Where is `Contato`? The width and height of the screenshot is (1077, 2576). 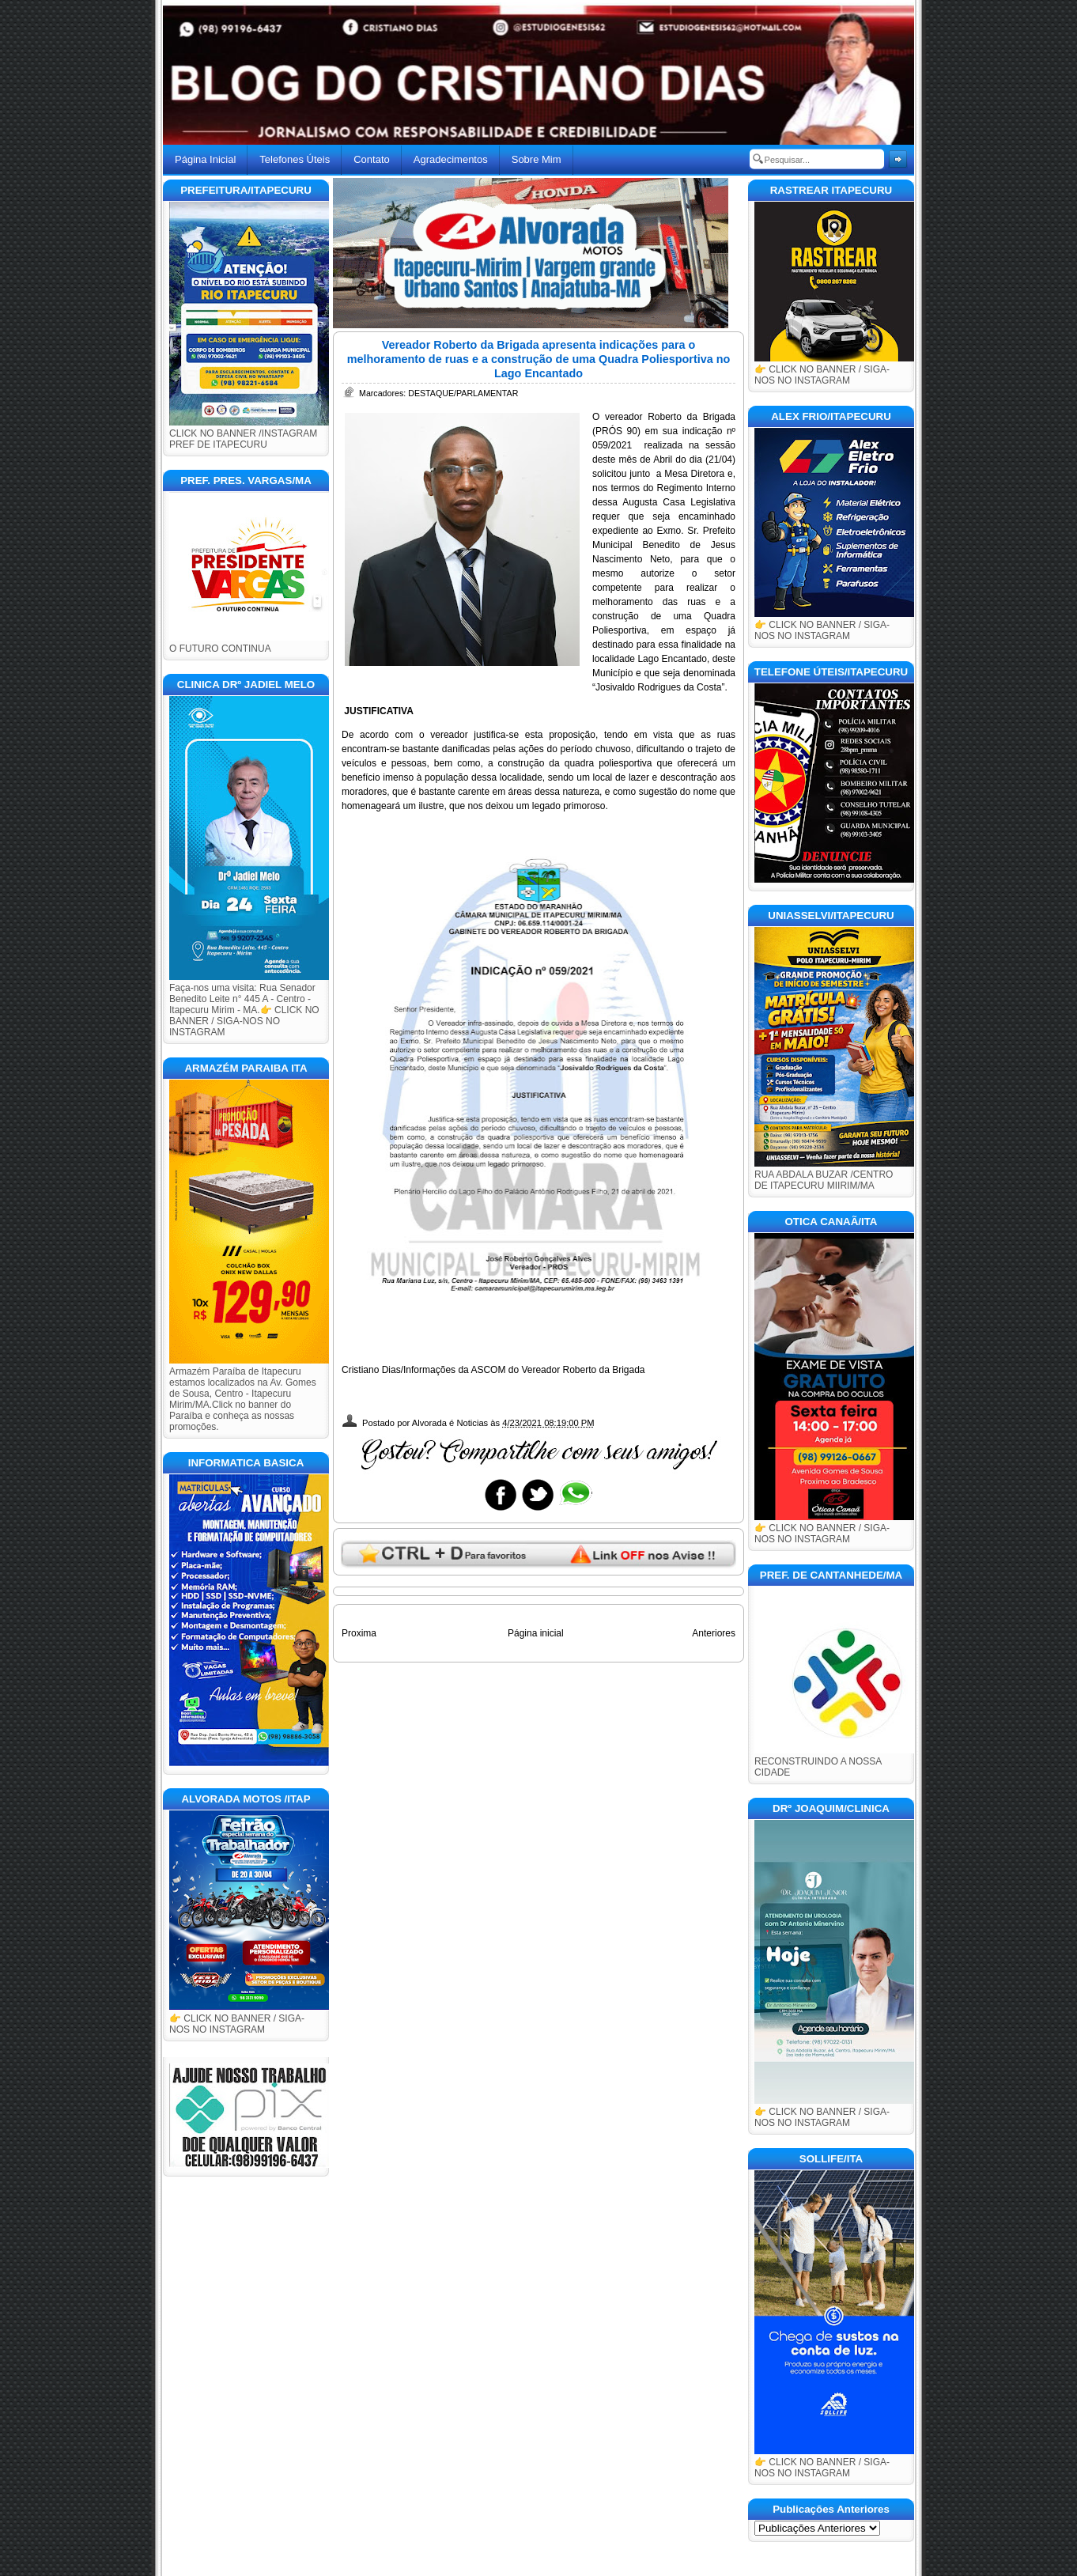 Contato is located at coordinates (371, 159).